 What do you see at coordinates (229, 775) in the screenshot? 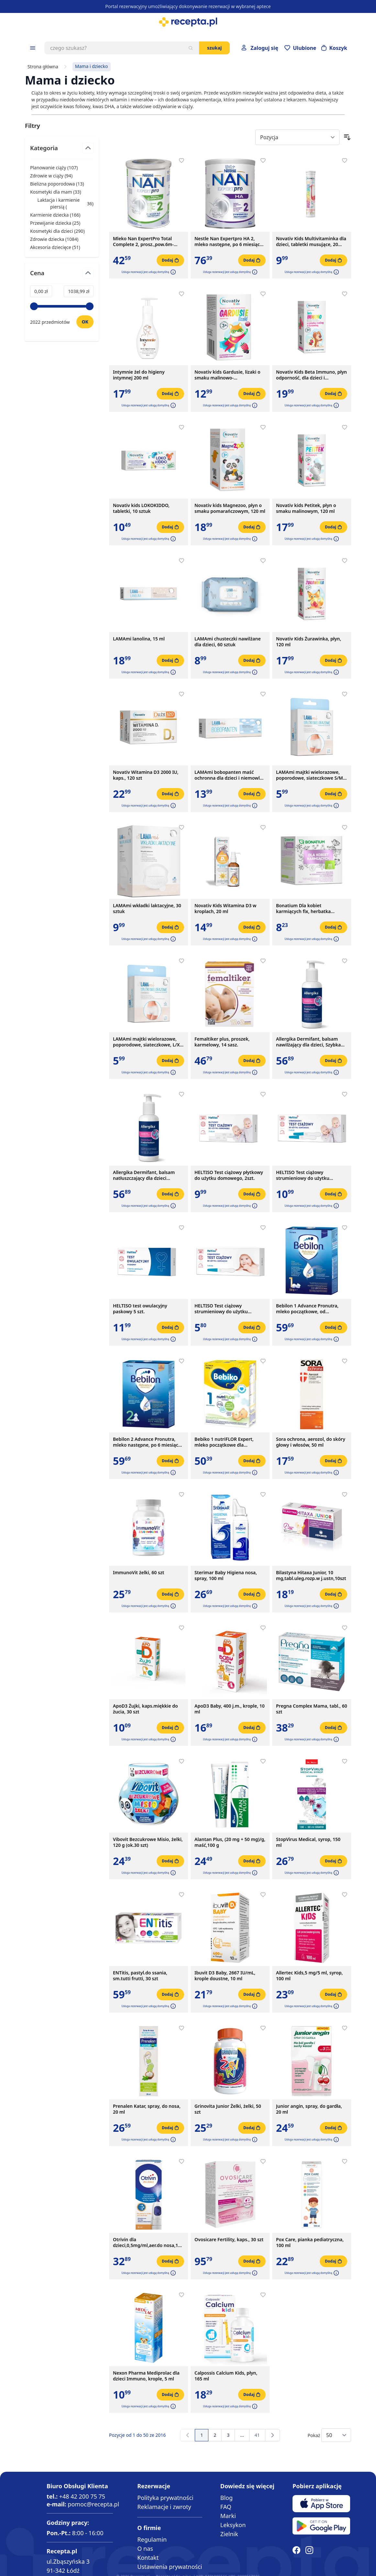
I see `LAMAmi bobopanten maść ochronna dla dzieci i niemowląt, 50 g` at bounding box center [229, 775].